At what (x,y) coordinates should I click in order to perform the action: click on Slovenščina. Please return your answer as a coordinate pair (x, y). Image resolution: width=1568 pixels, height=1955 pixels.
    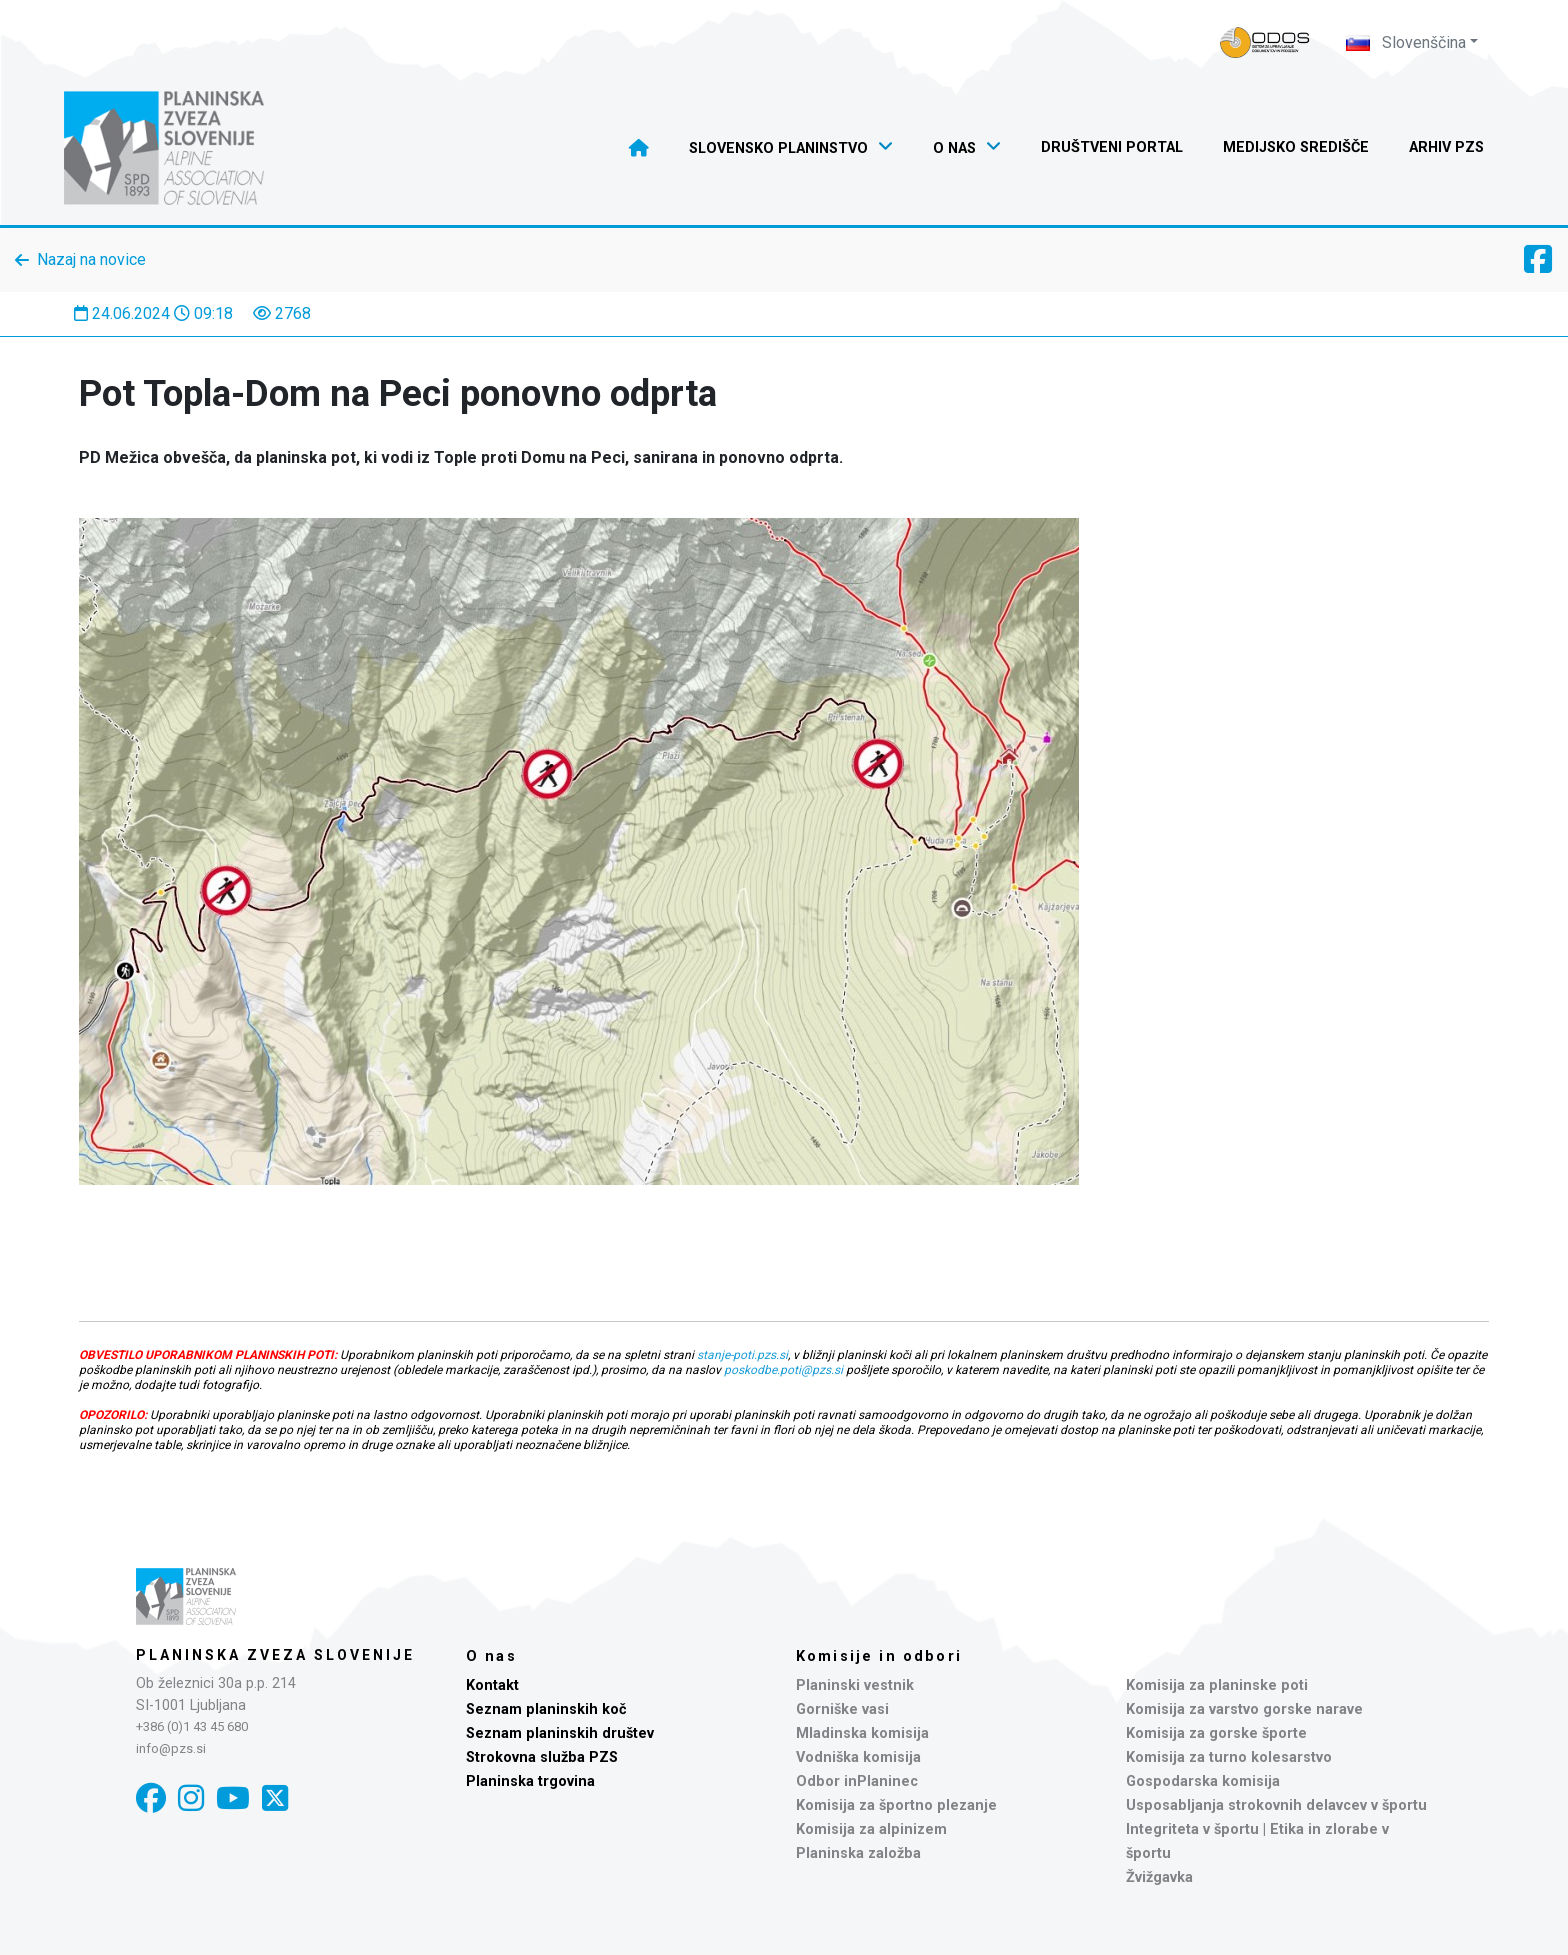
    Looking at the image, I should click on (1406, 42).